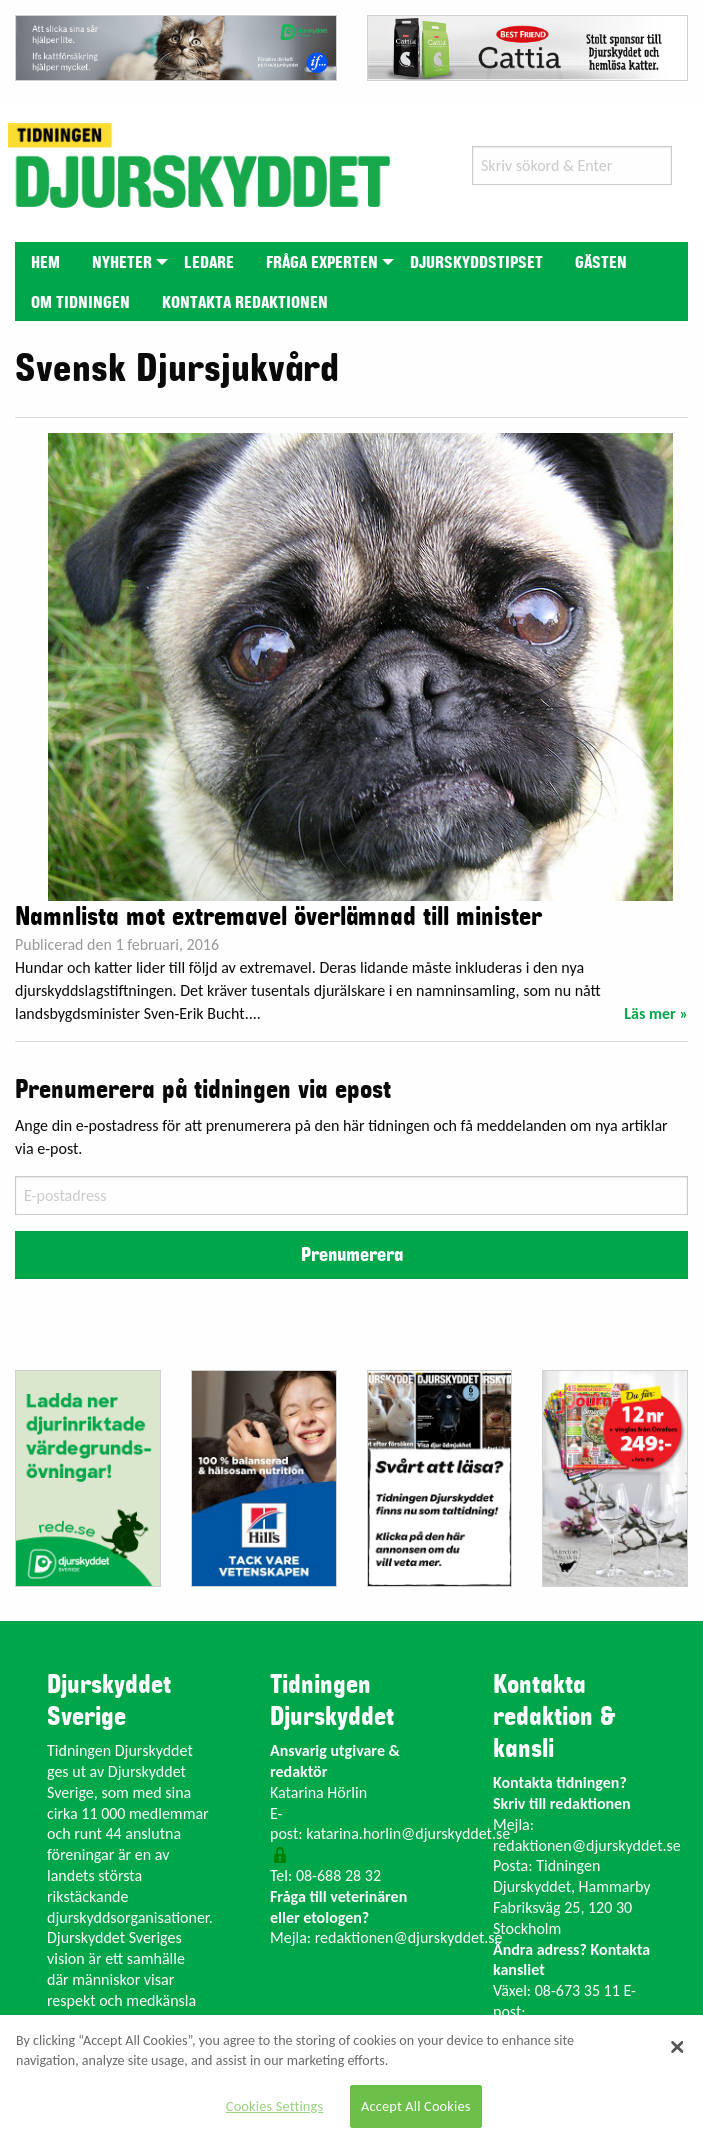 This screenshot has height=2144, width=703. Describe the element at coordinates (274, 2106) in the screenshot. I see `Cookies Settings` at that location.